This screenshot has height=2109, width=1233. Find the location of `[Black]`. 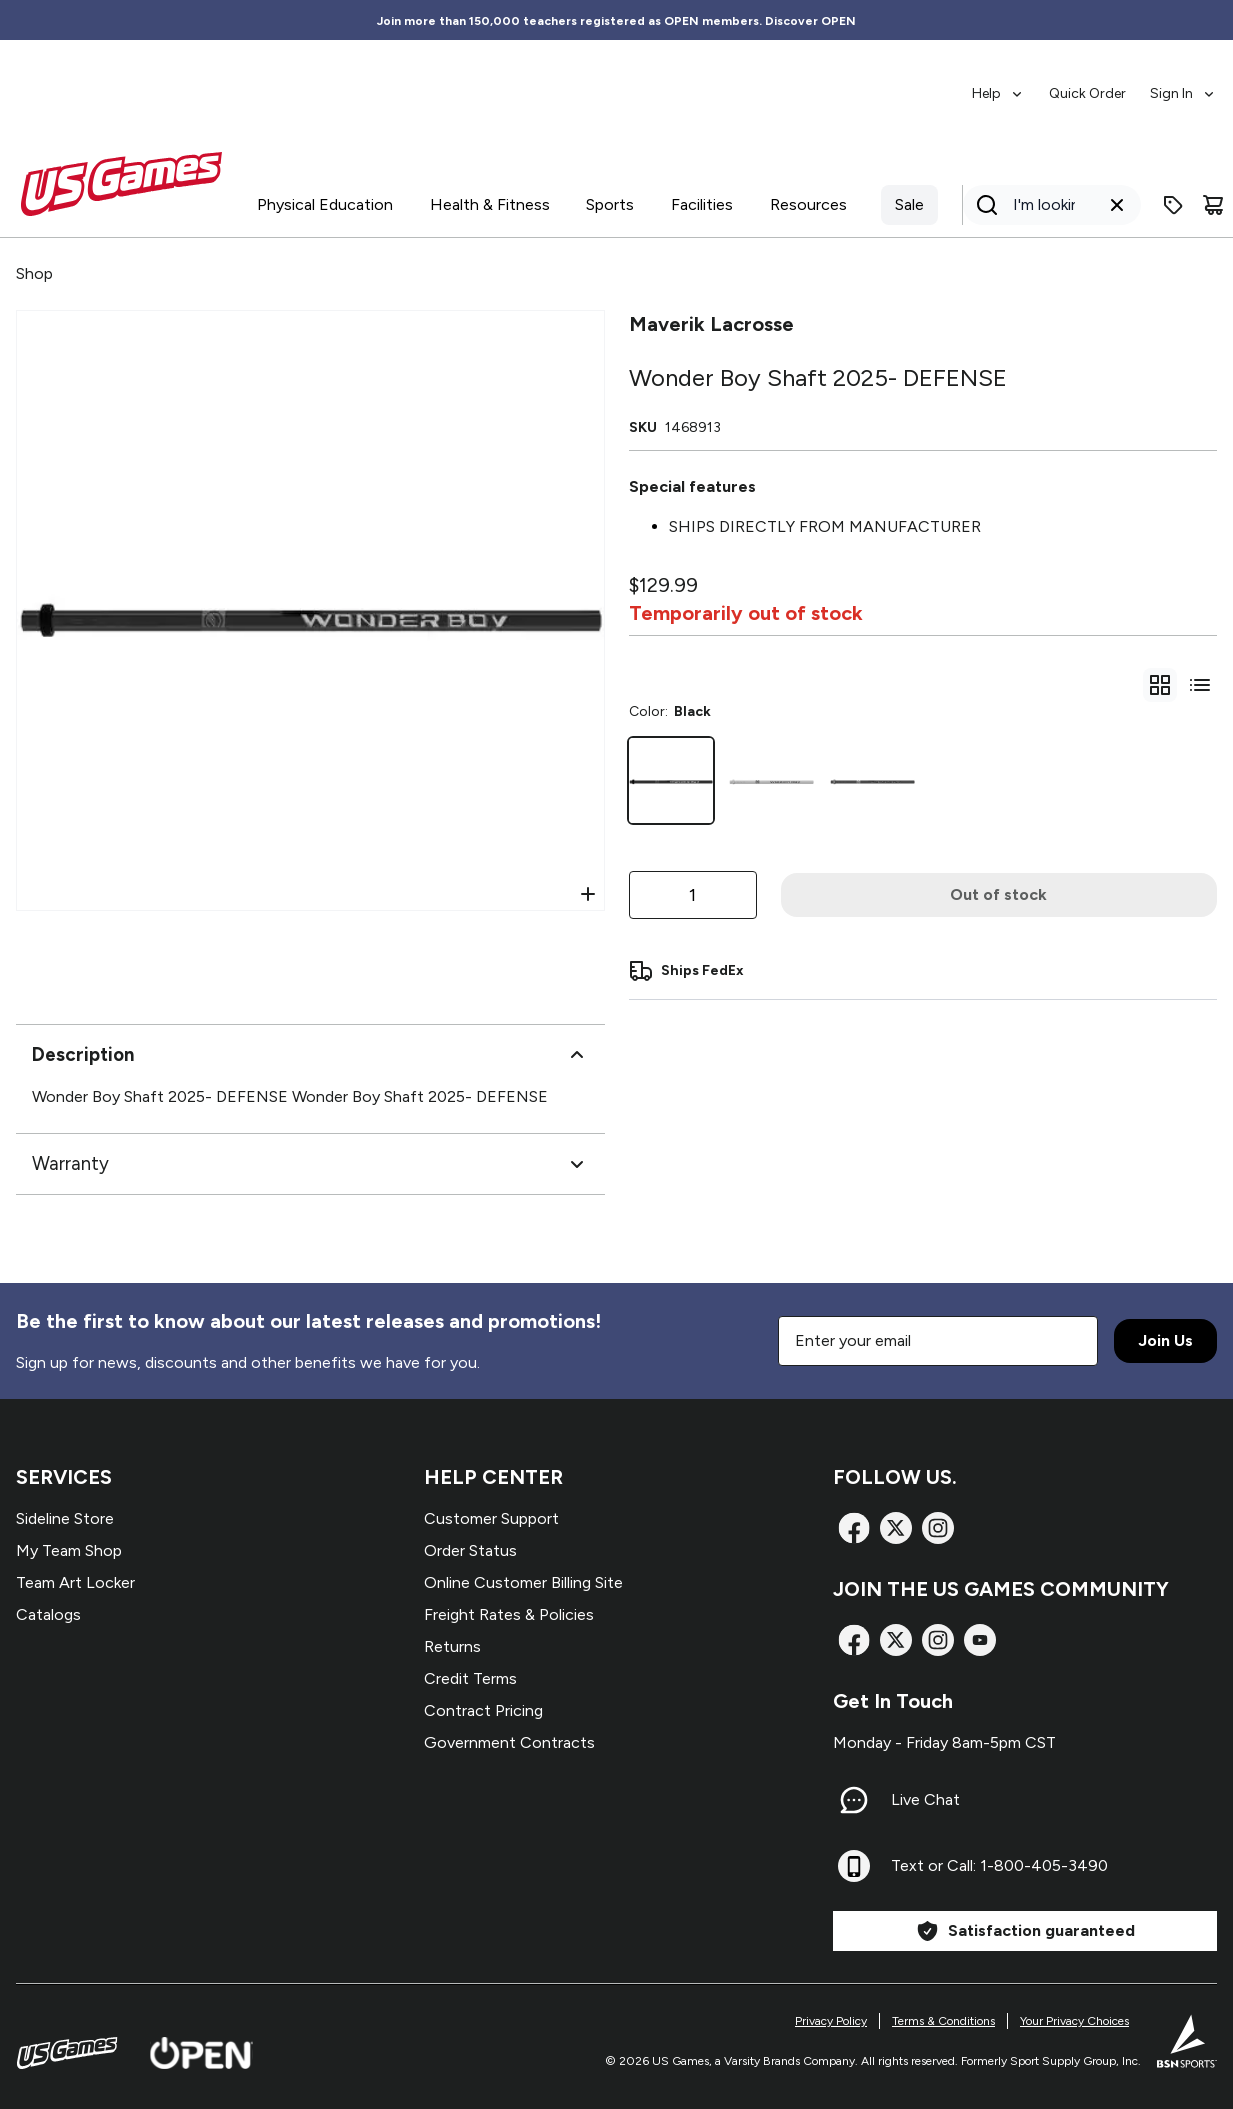

[Black] is located at coordinates (671, 780).